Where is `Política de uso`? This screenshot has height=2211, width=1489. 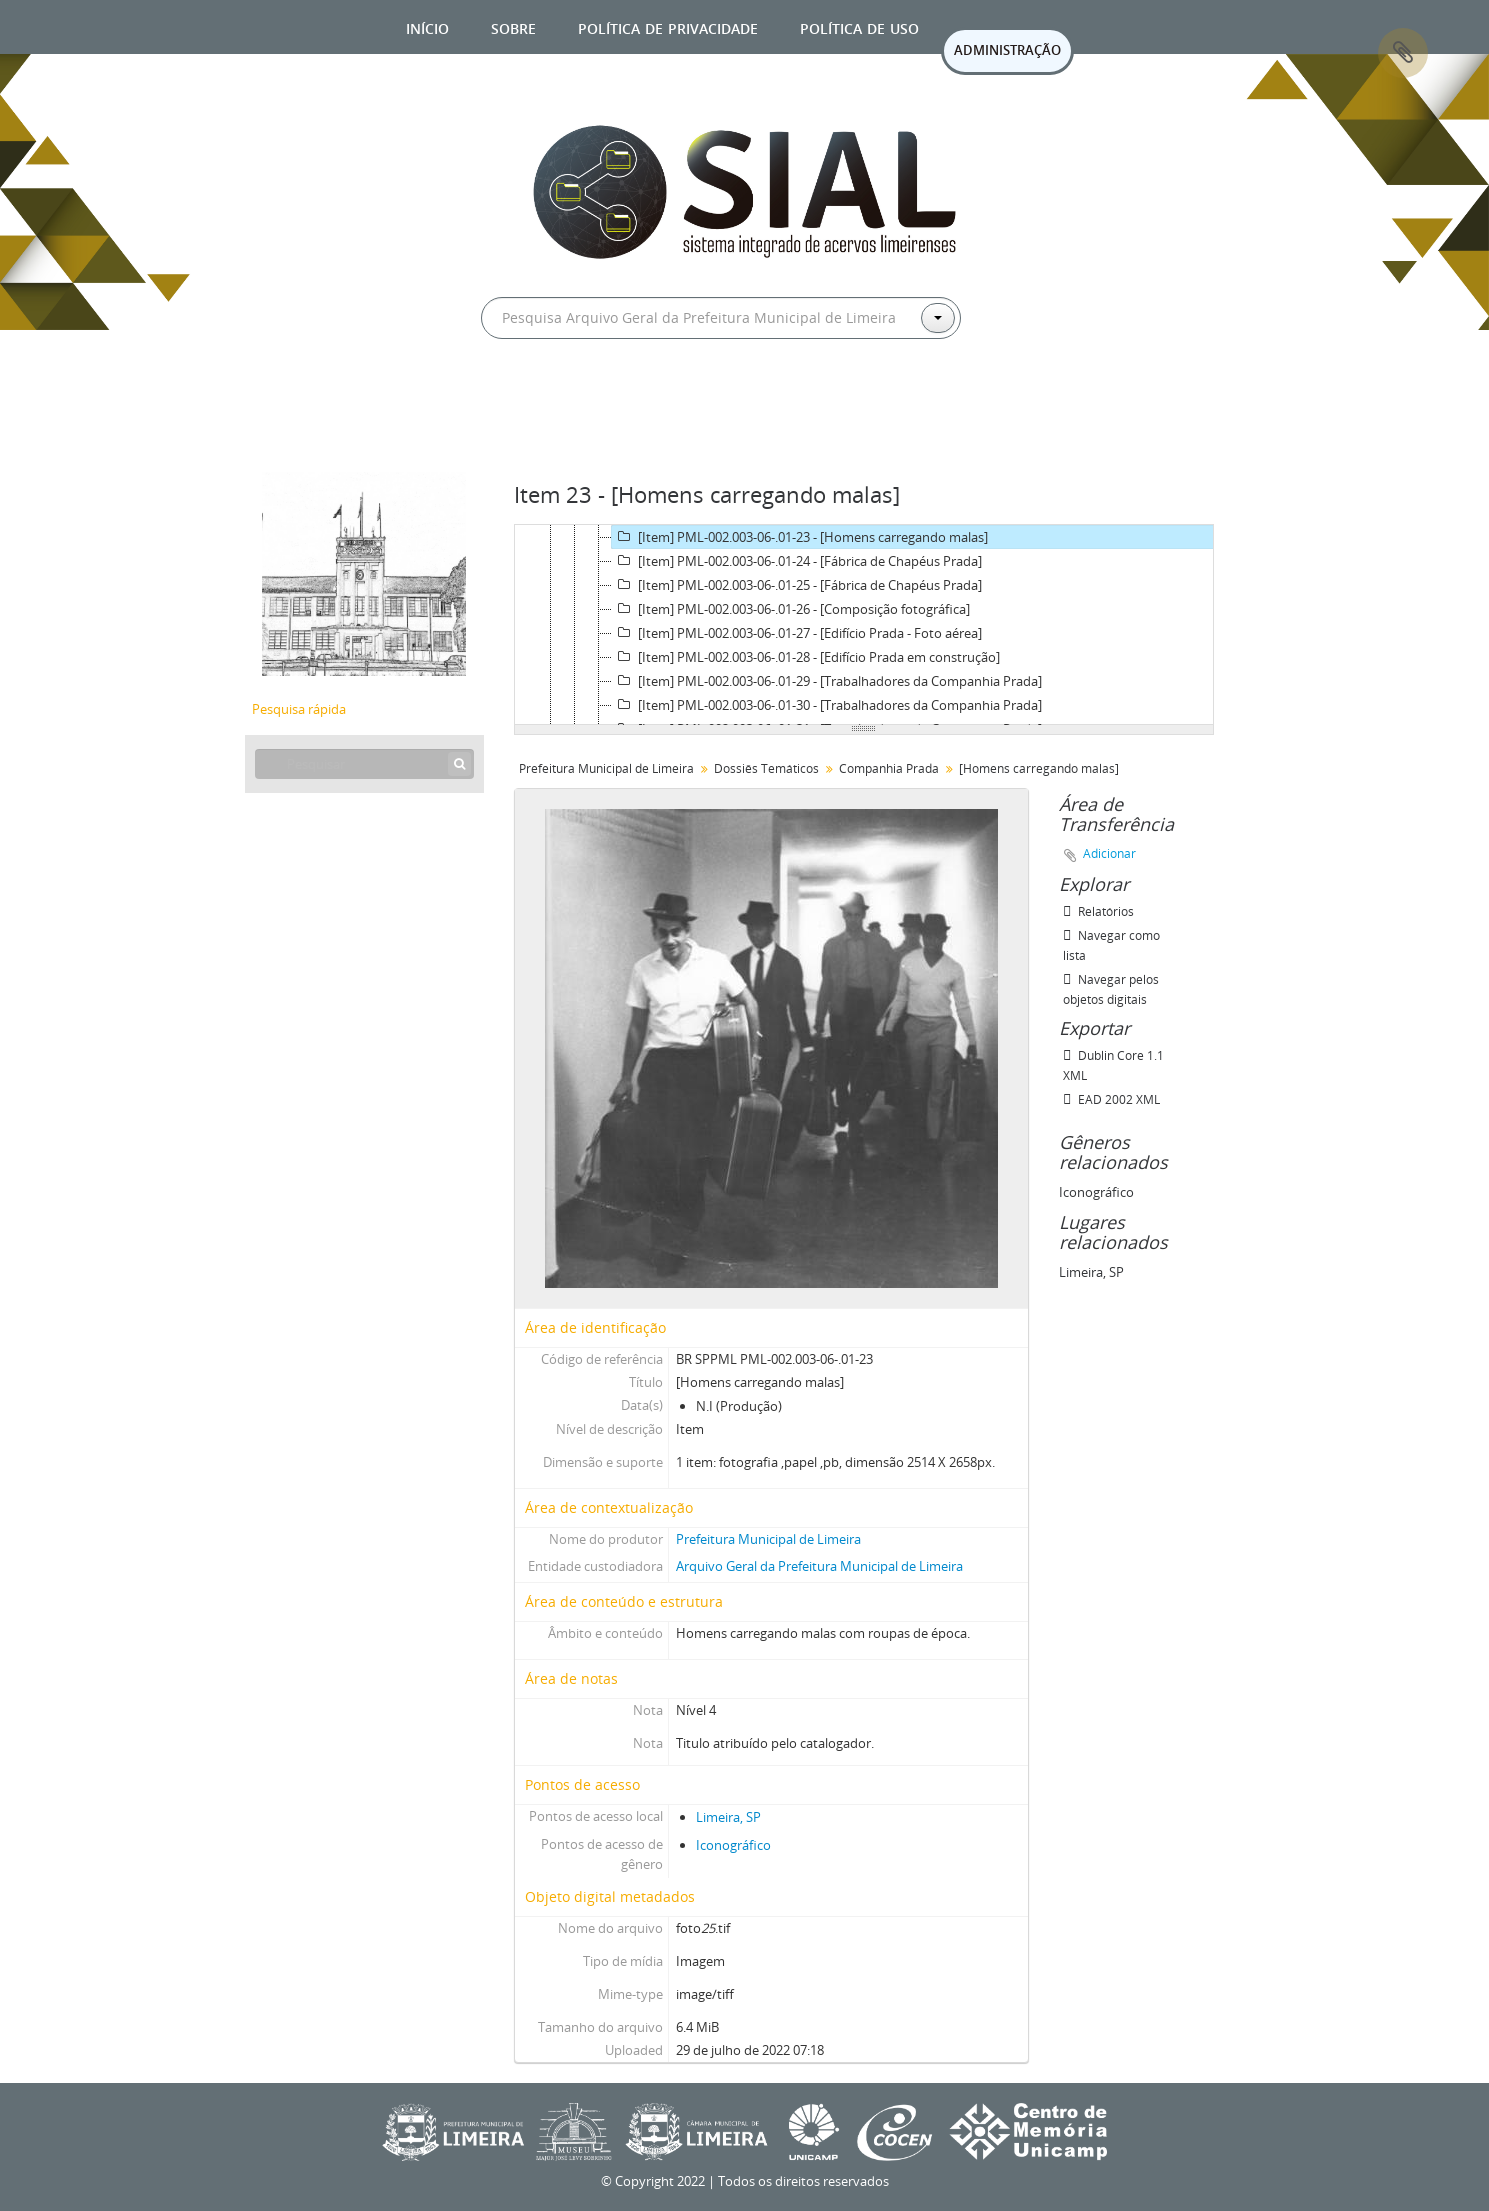
Política de uso is located at coordinates (859, 26).